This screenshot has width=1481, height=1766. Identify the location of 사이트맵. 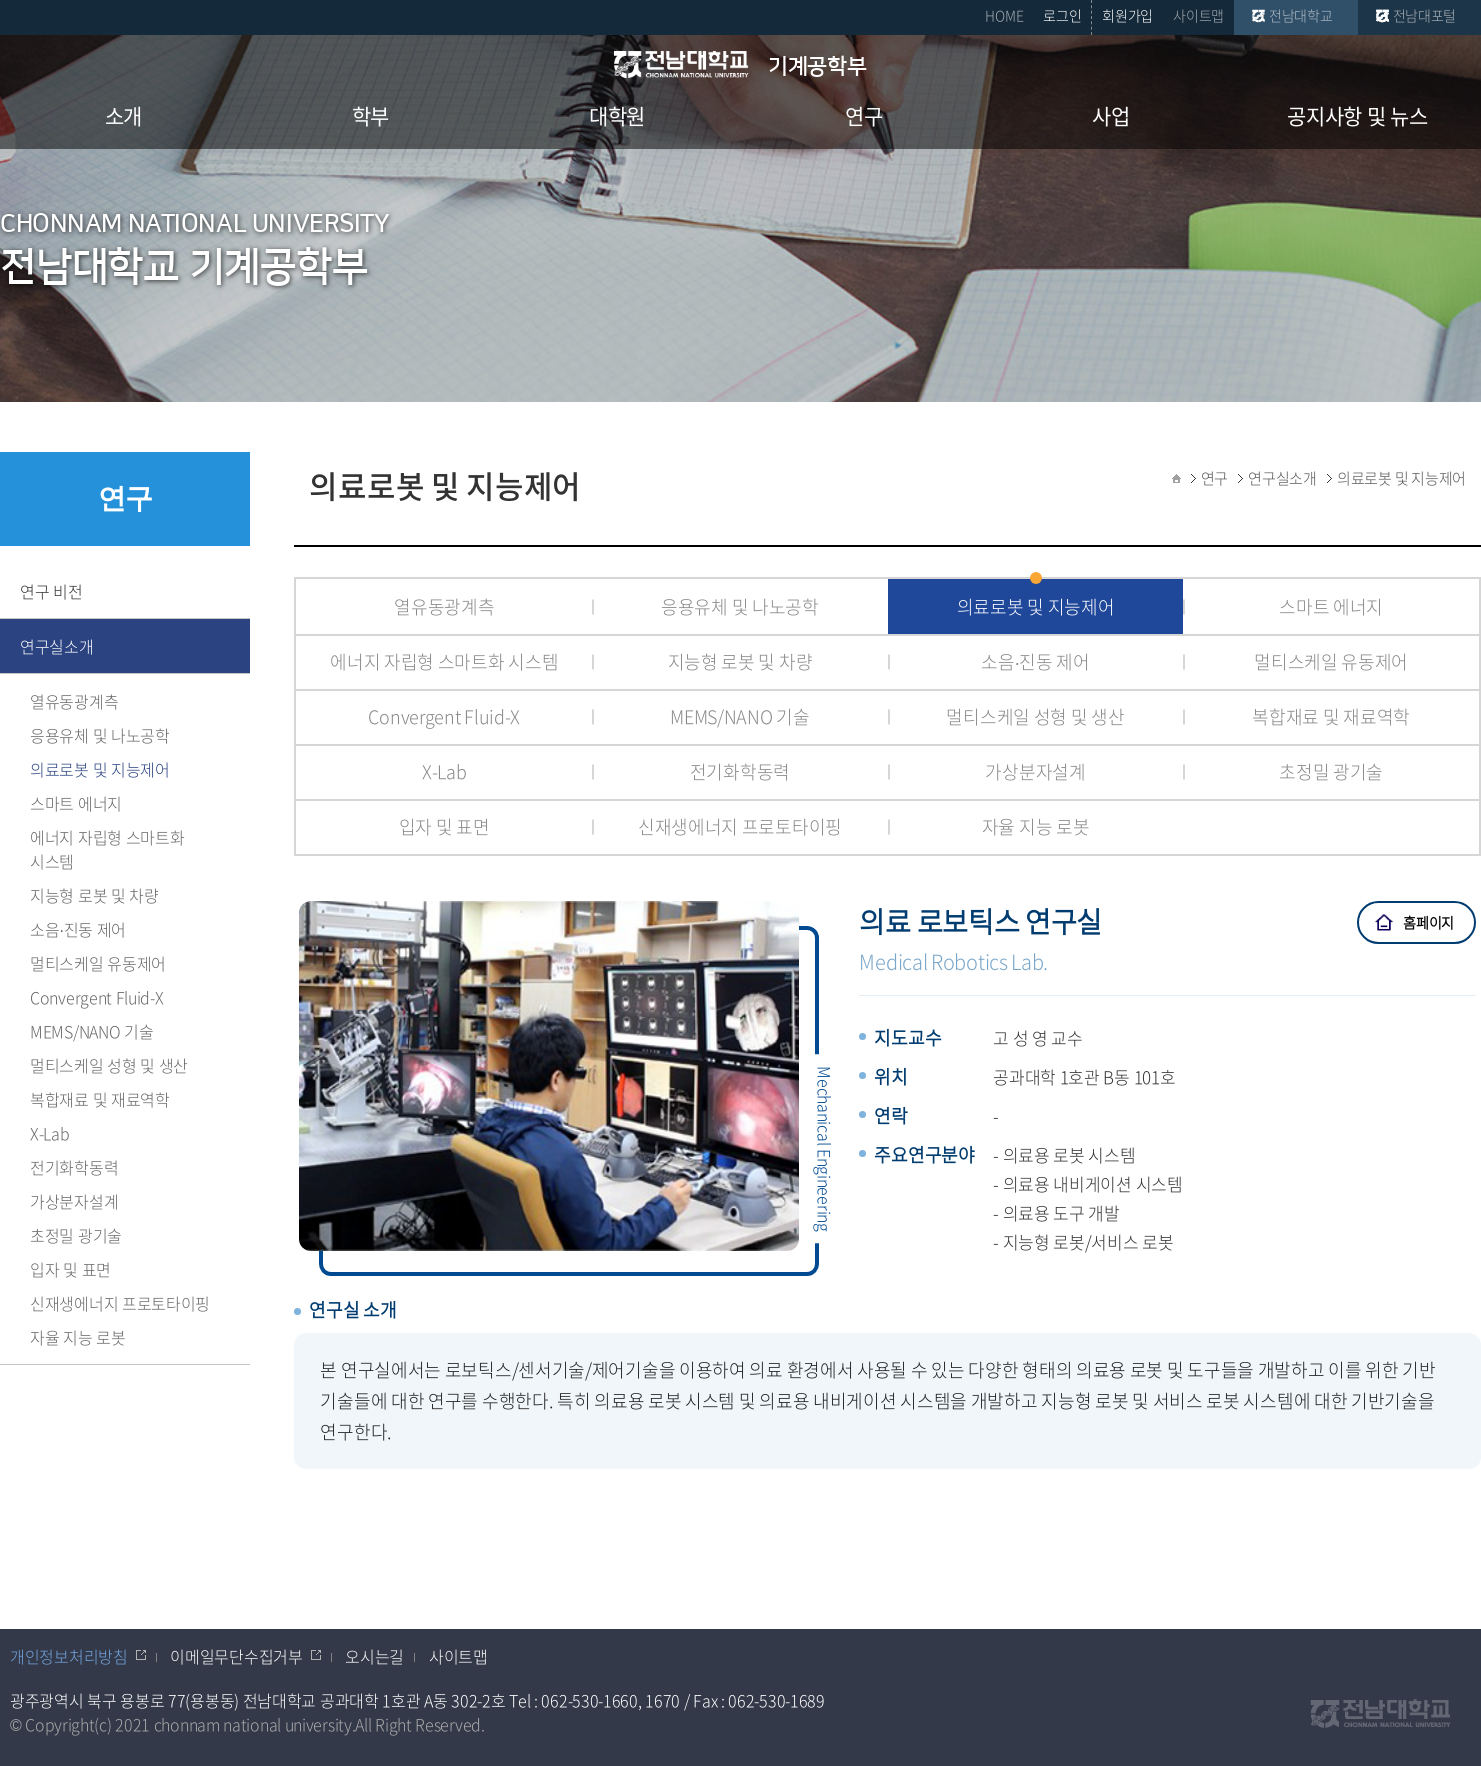
(1198, 15).